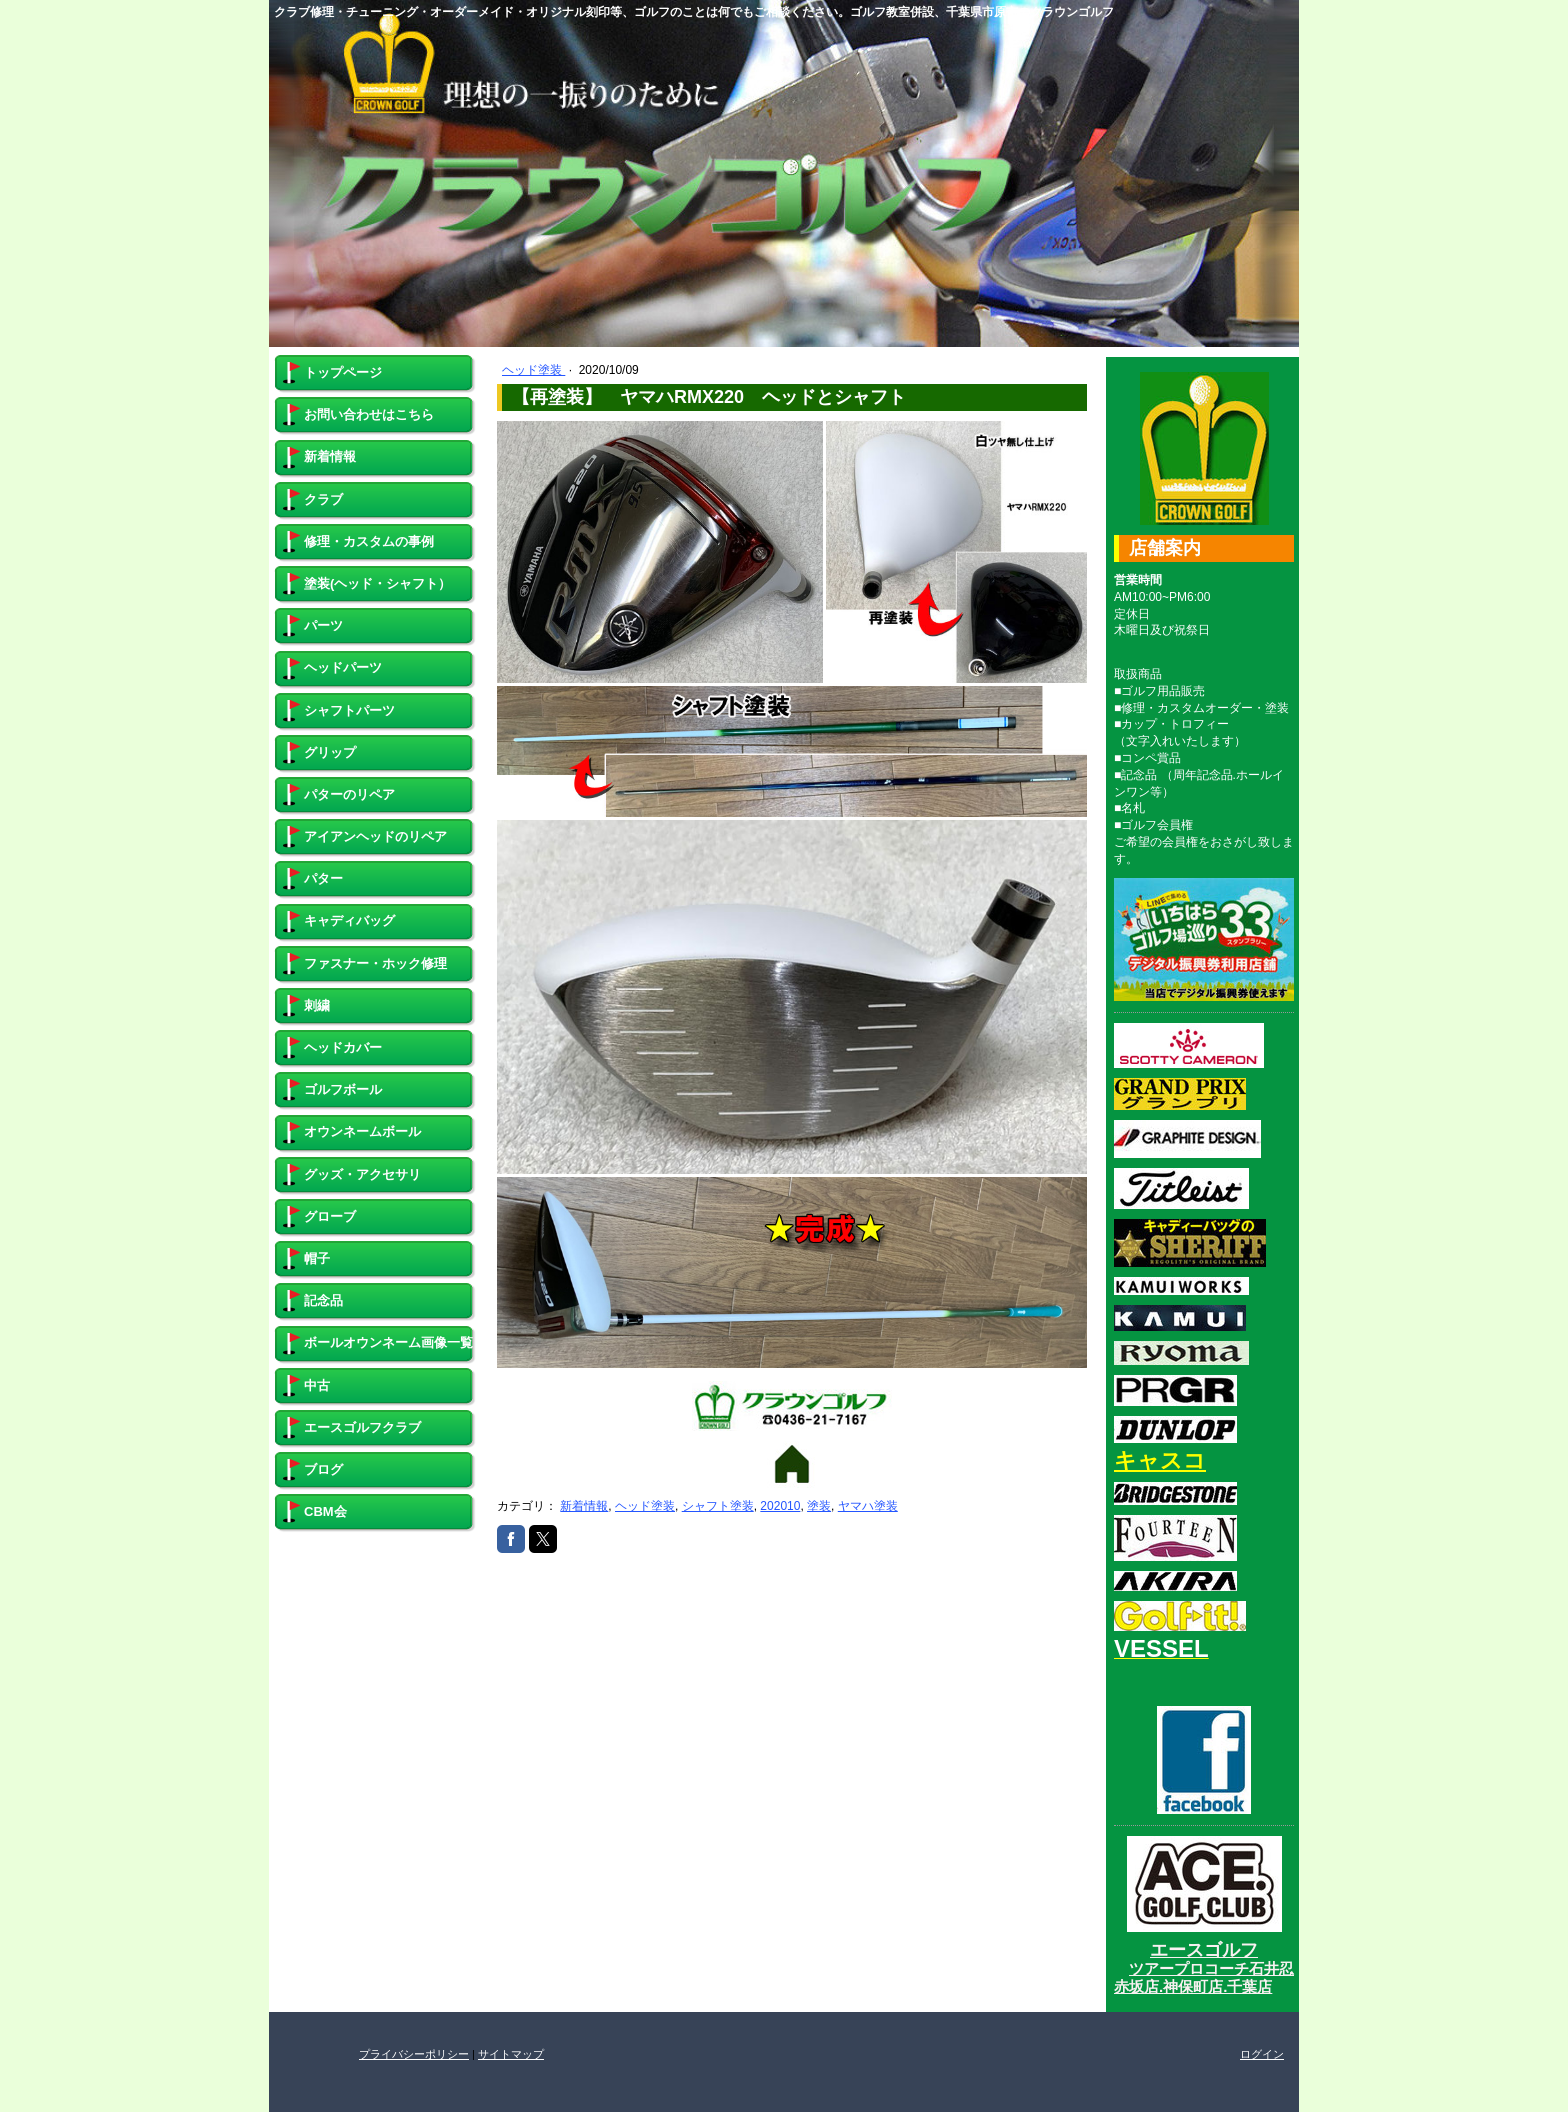  I want to click on シャフト塗装, so click(718, 1506).